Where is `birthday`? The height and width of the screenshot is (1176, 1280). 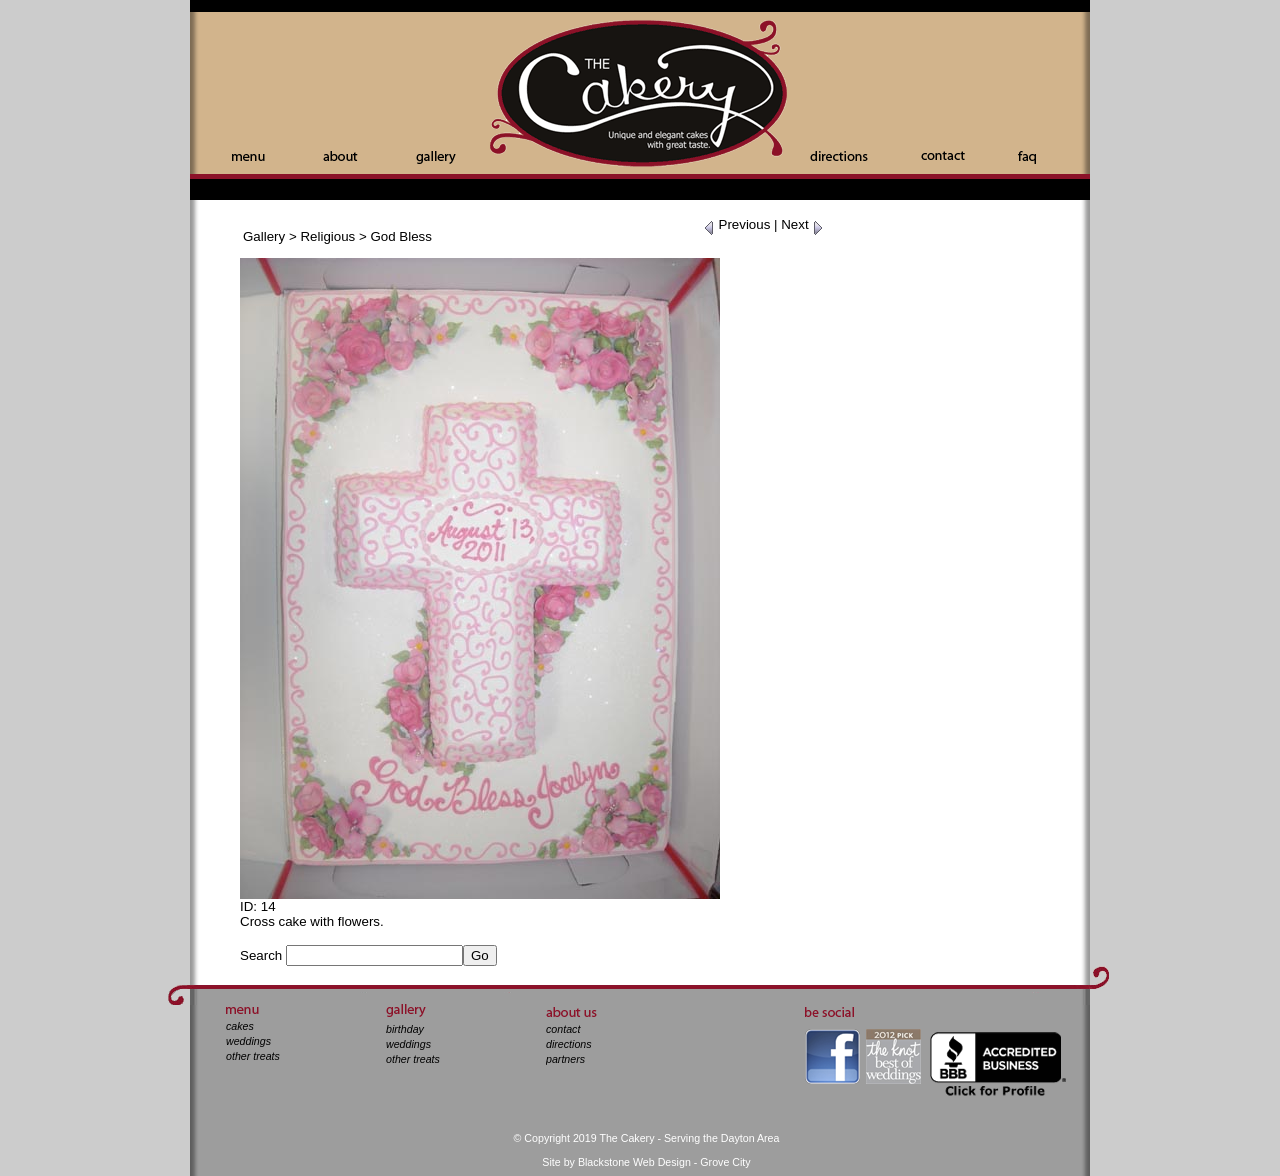 birthday is located at coordinates (405, 1029).